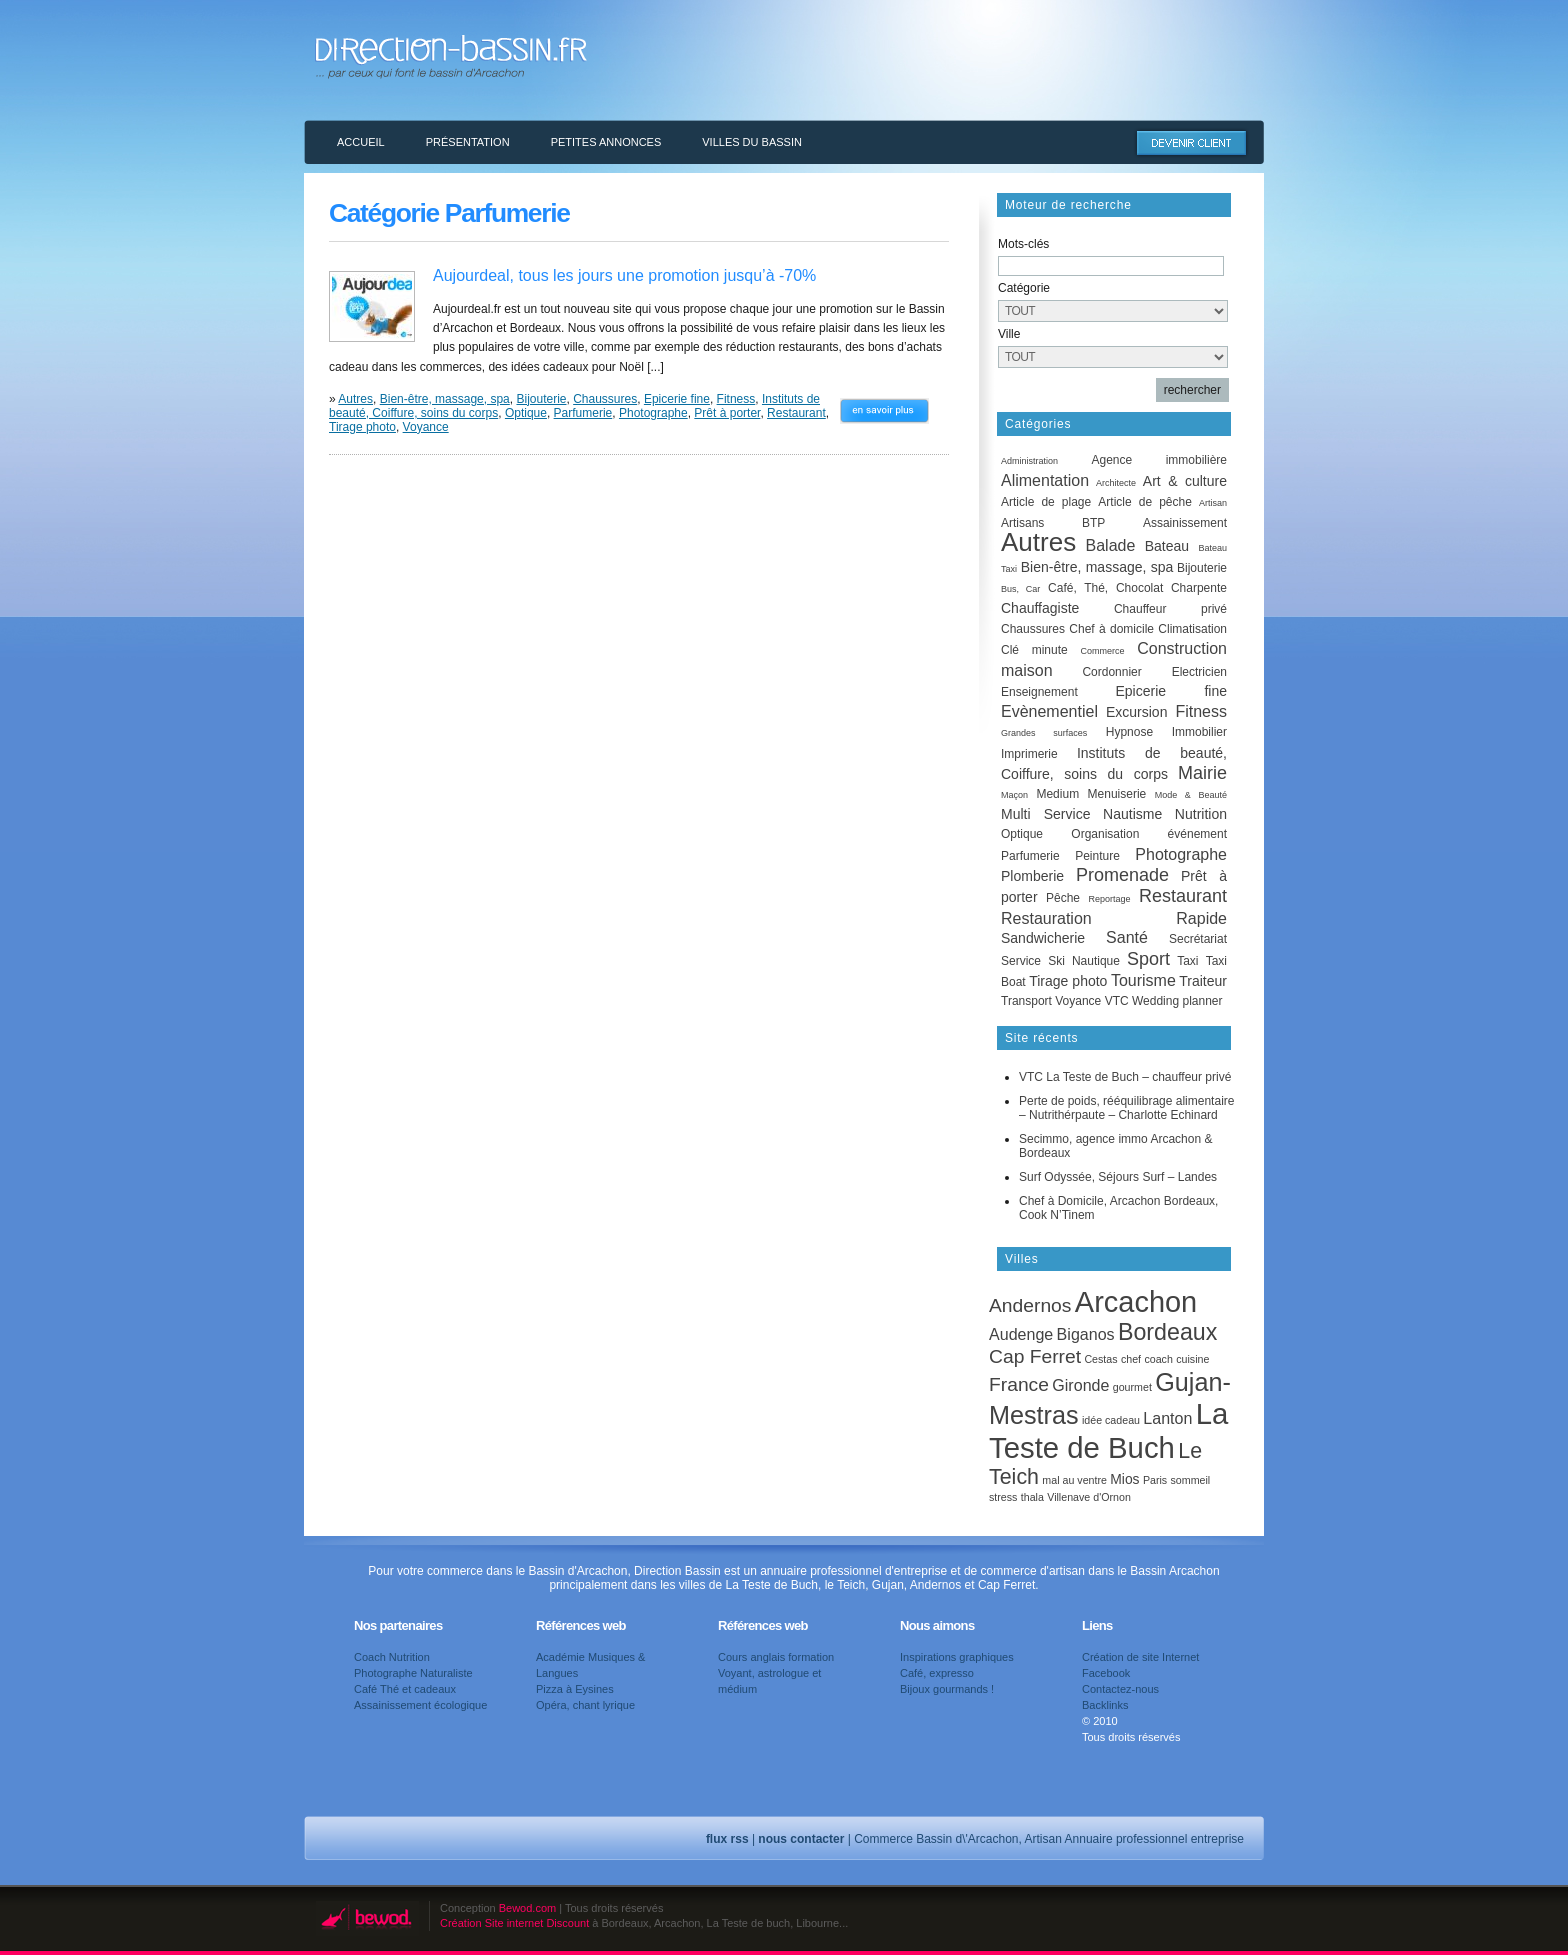  What do you see at coordinates (1213, 503) in the screenshot?
I see `Artisan` at bounding box center [1213, 503].